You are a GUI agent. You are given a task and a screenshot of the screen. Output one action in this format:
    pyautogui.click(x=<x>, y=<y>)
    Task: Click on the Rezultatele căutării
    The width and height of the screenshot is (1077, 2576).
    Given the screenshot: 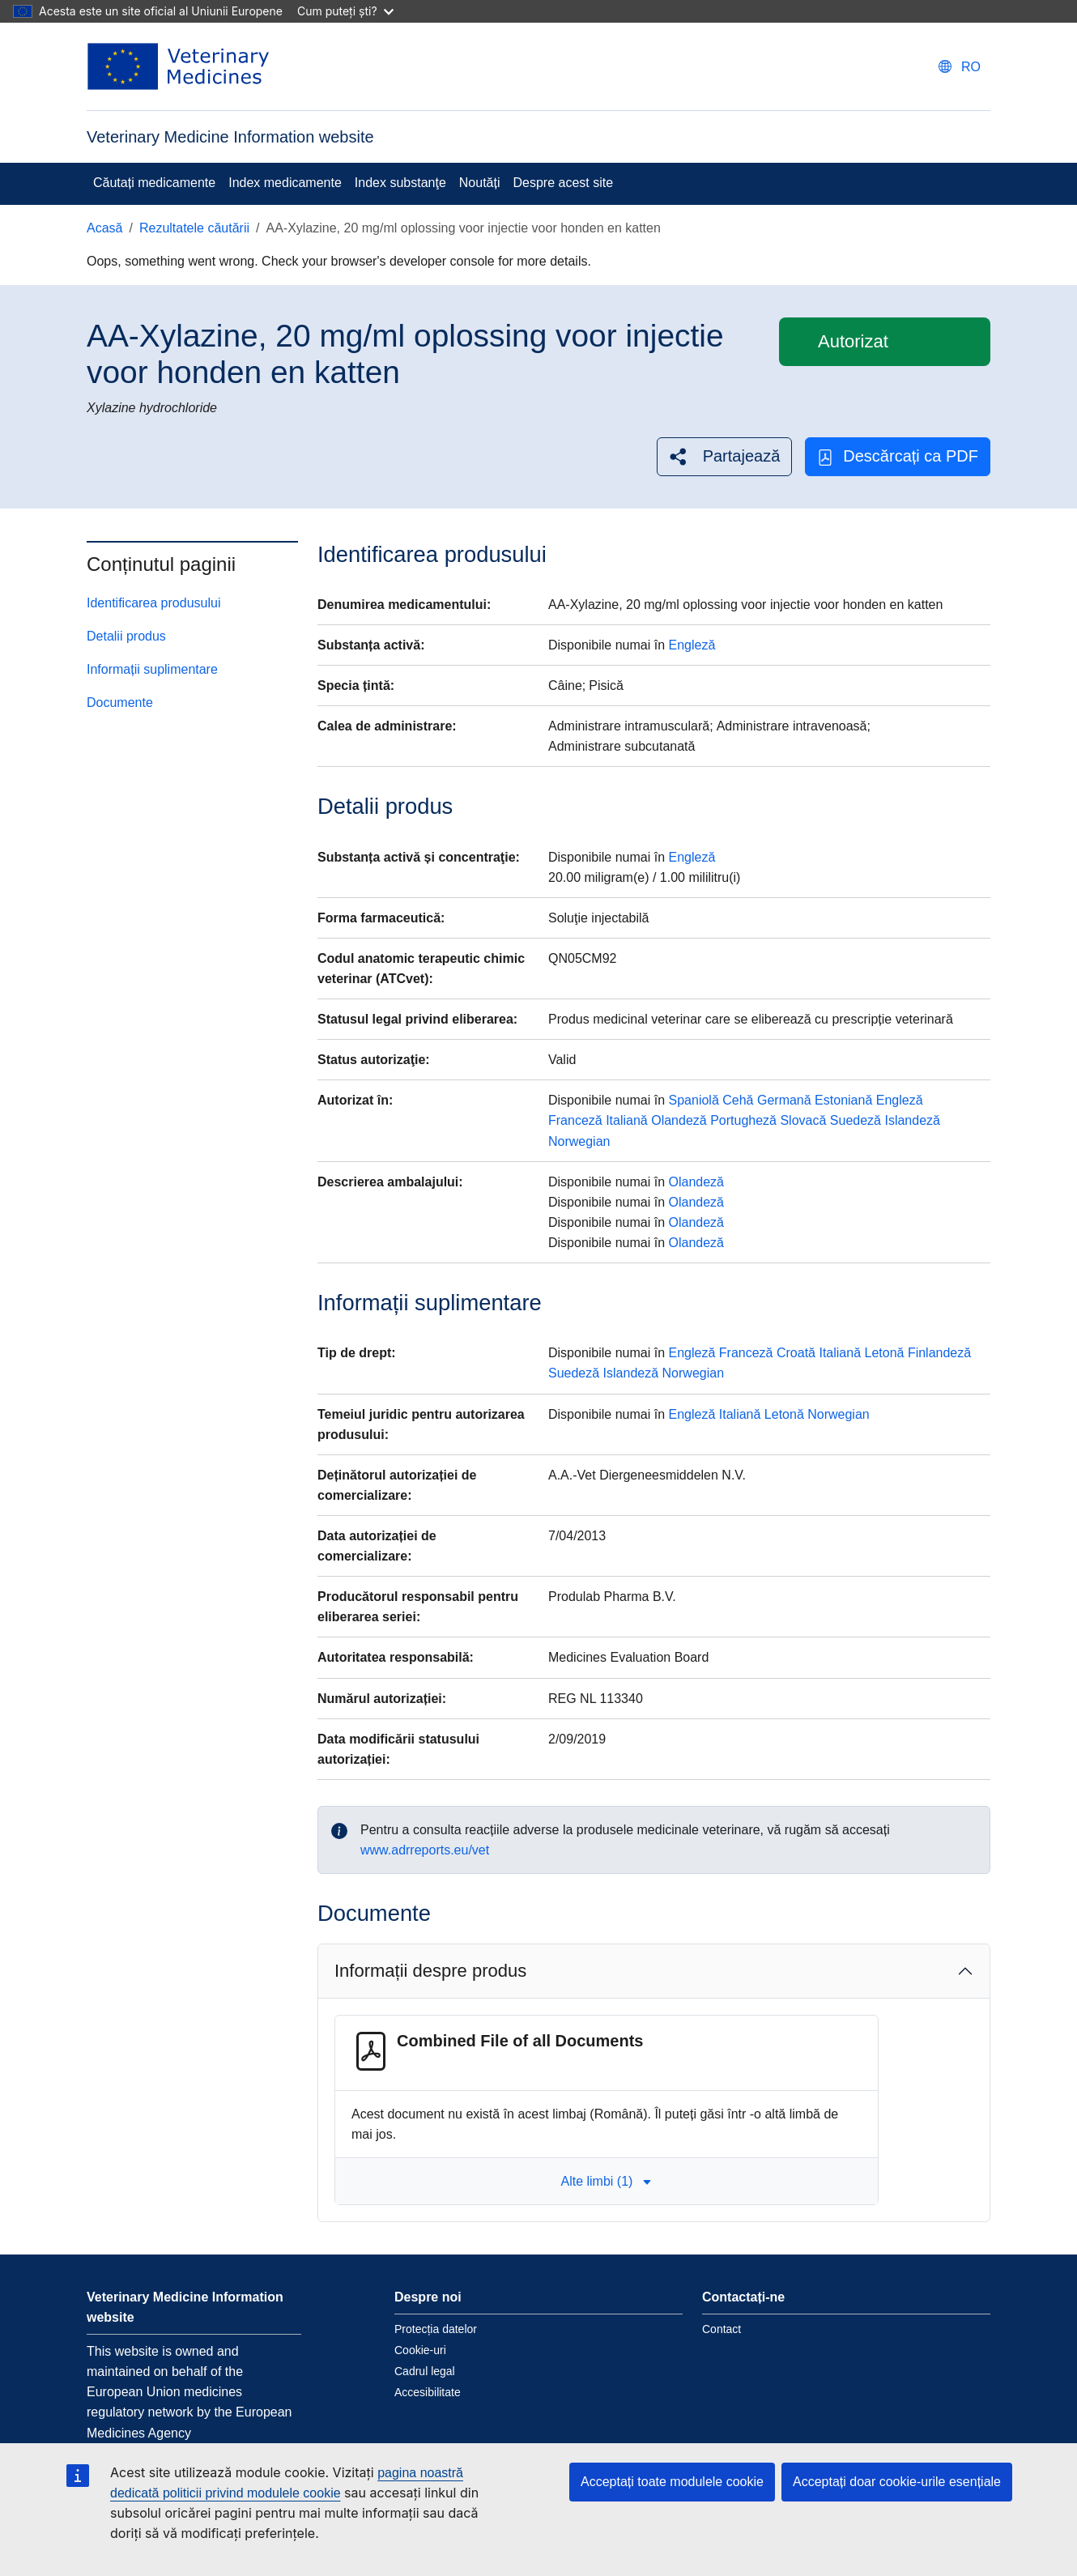 What is the action you would take?
    pyautogui.click(x=194, y=228)
    